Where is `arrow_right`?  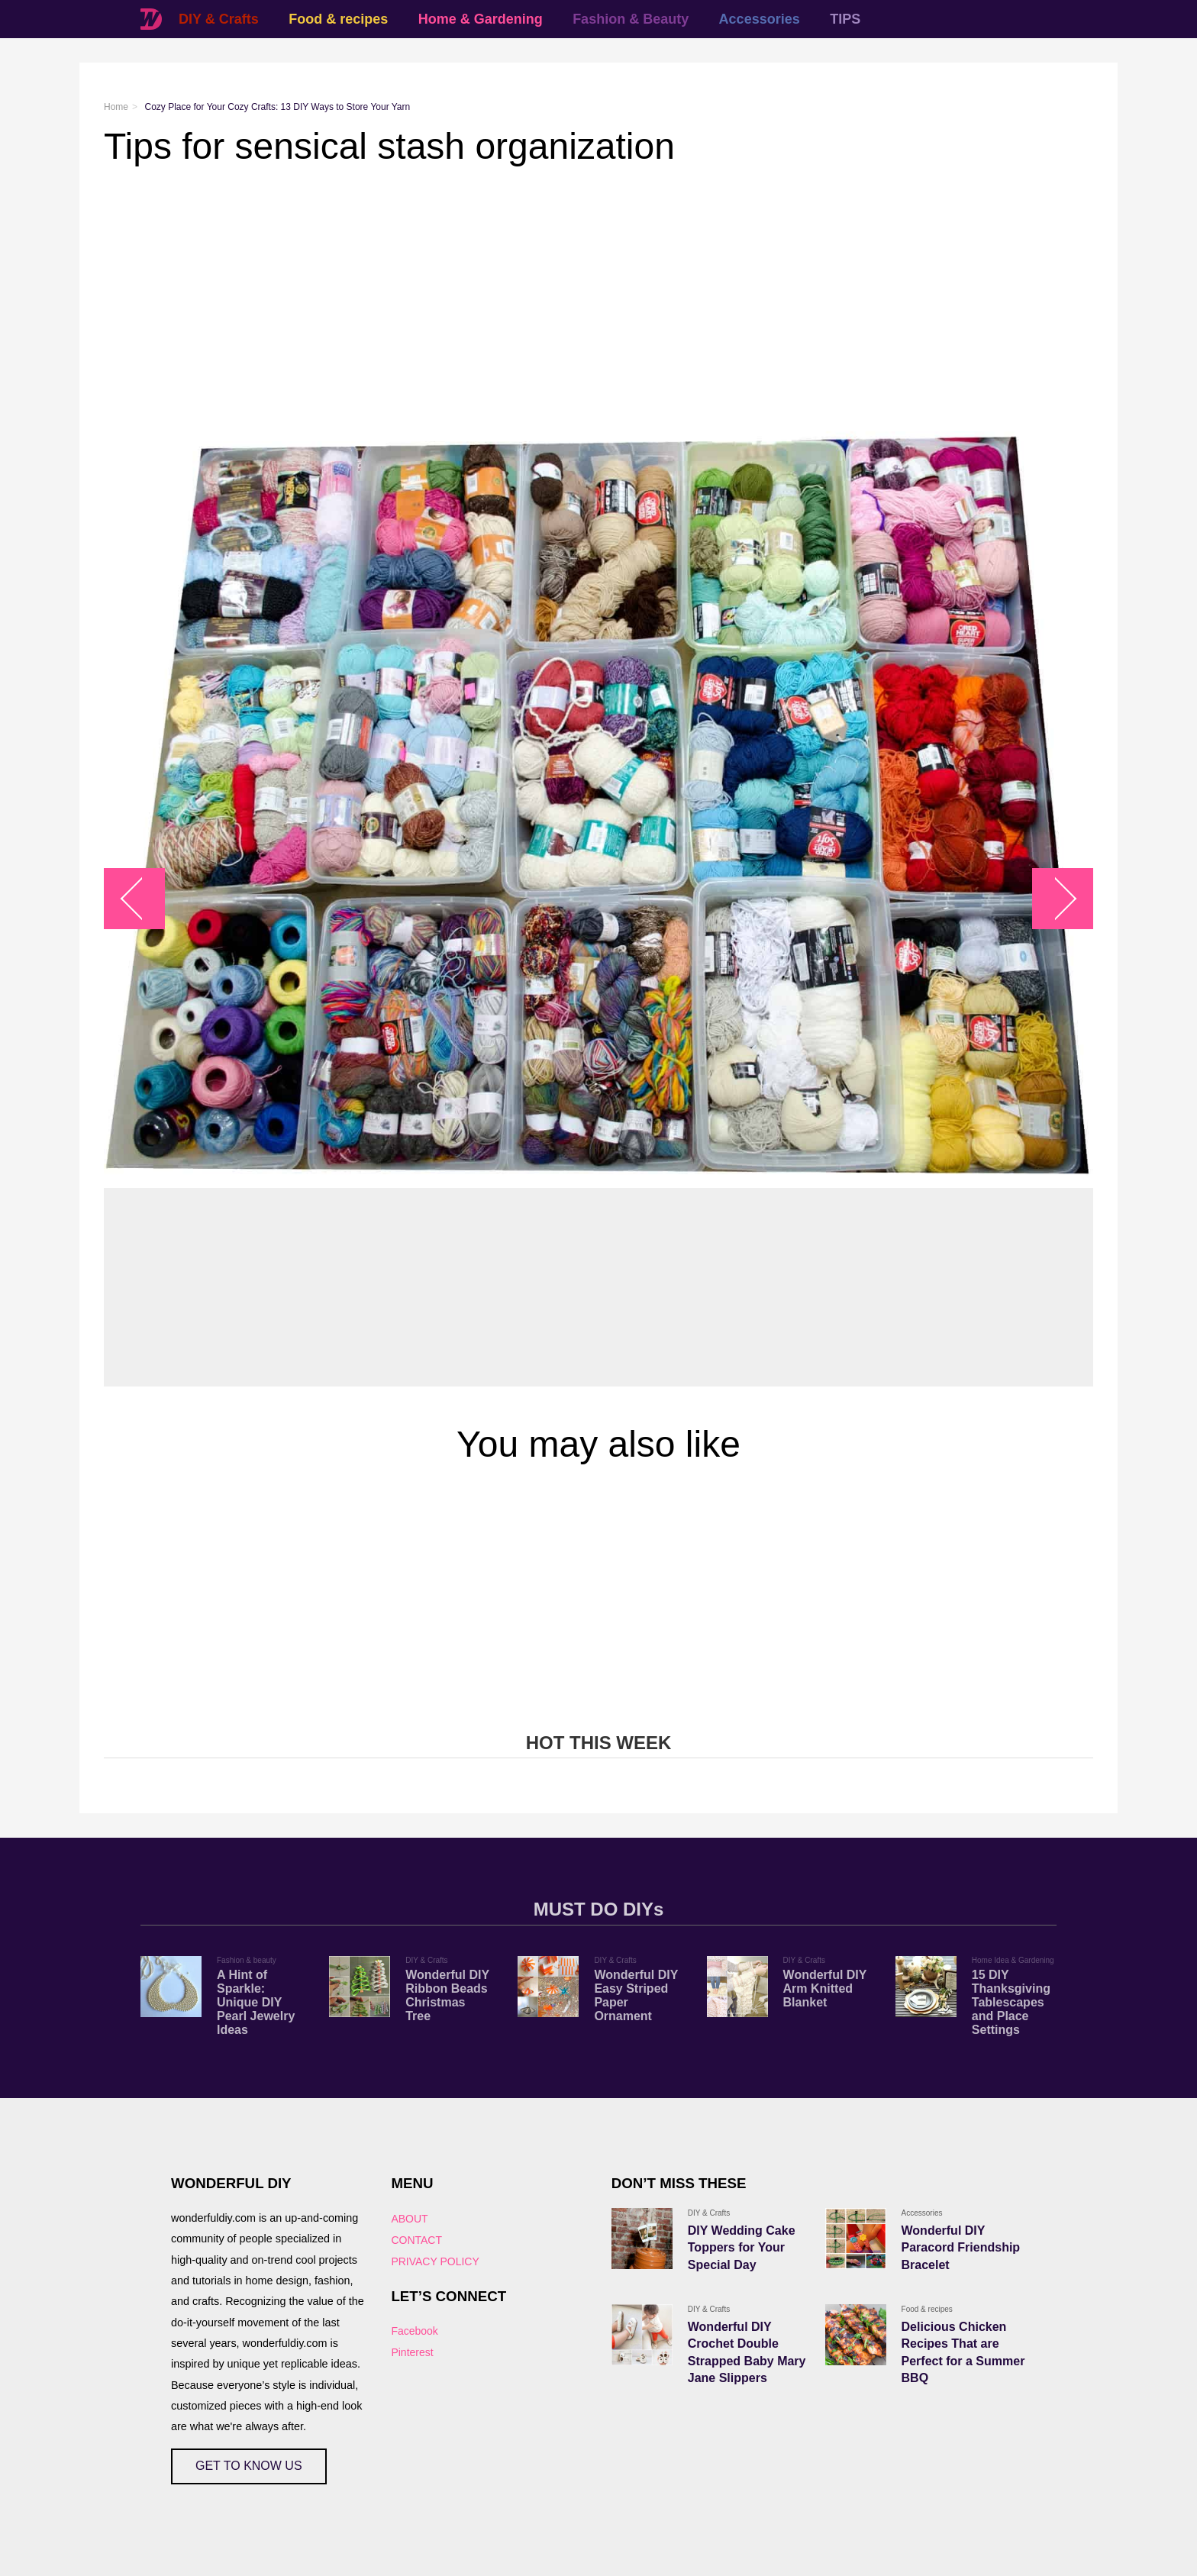
arrow_right is located at coordinates (1055, 899).